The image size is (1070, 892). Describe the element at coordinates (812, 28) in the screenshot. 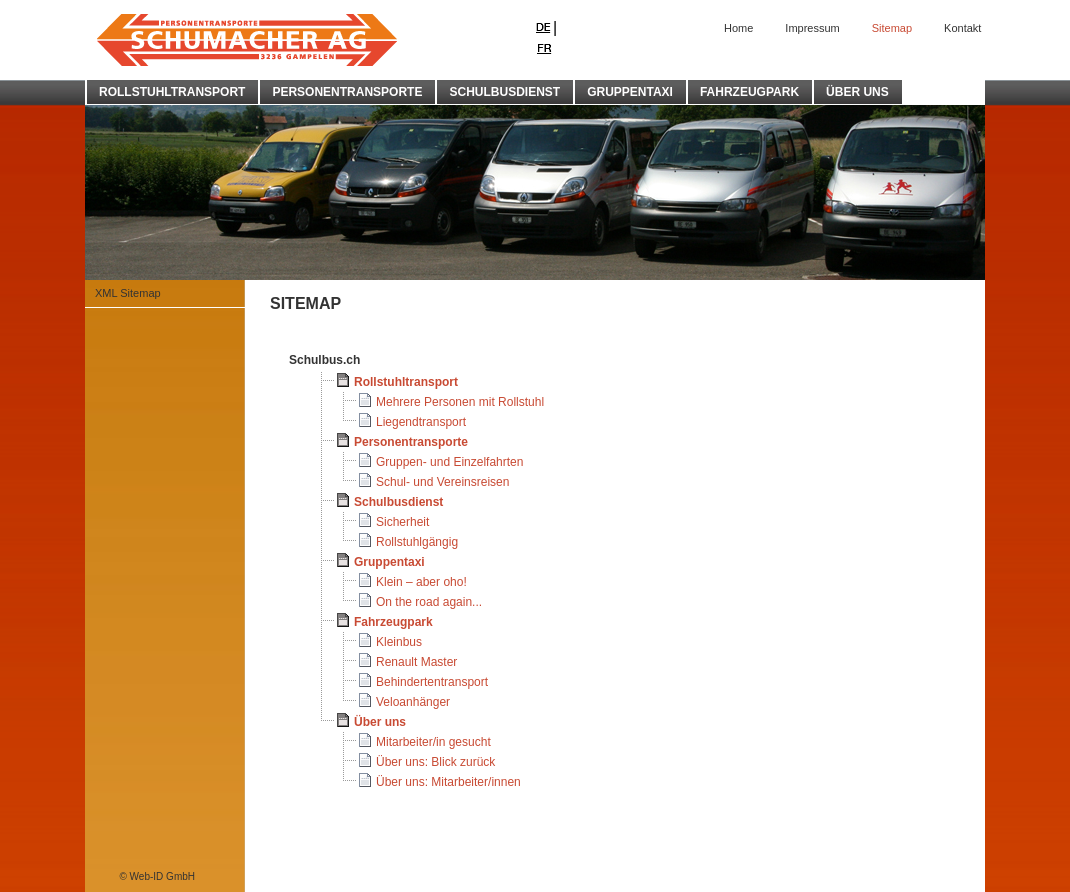

I see `Impressum` at that location.